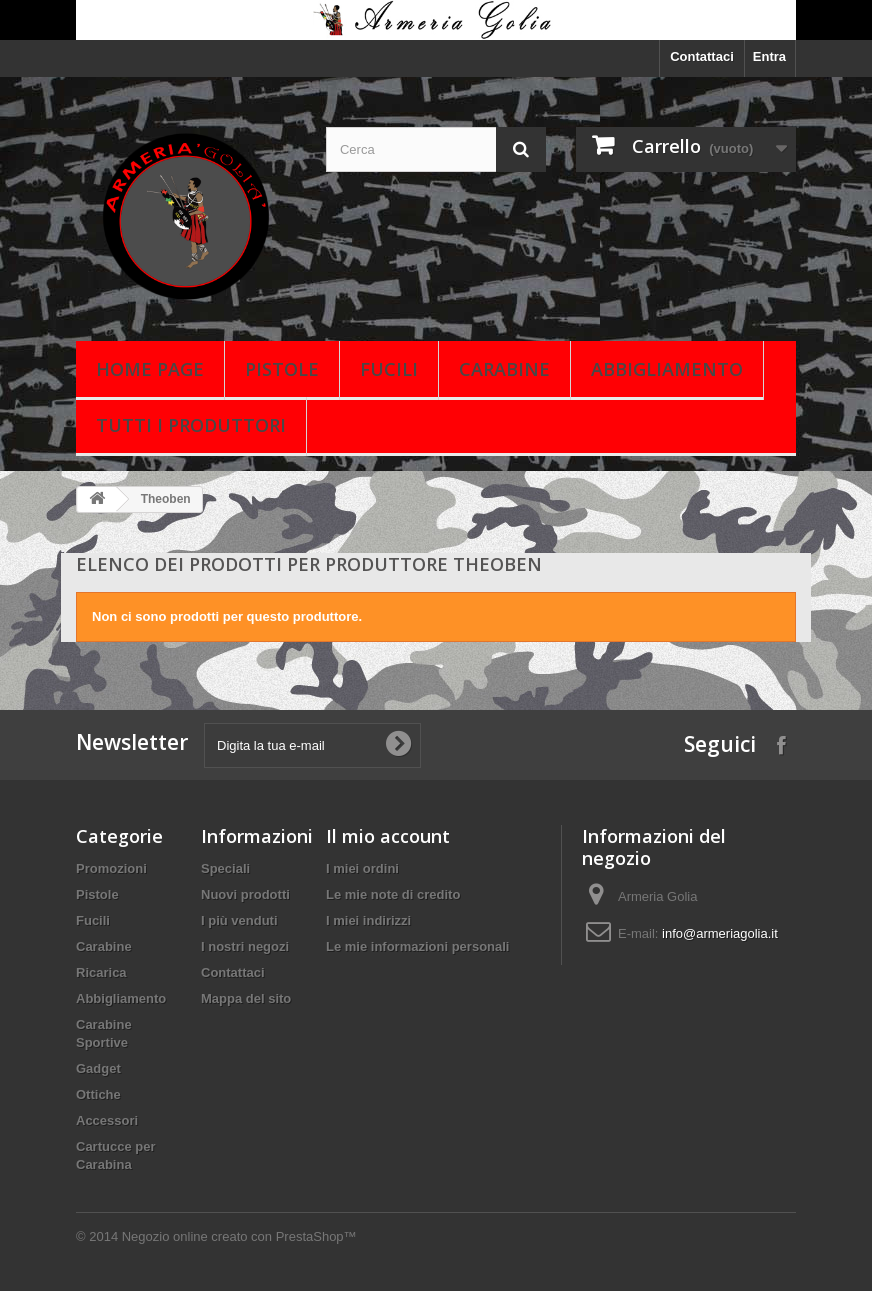 This screenshot has height=1291, width=872. I want to click on Le mie note di credito, so click(393, 894).